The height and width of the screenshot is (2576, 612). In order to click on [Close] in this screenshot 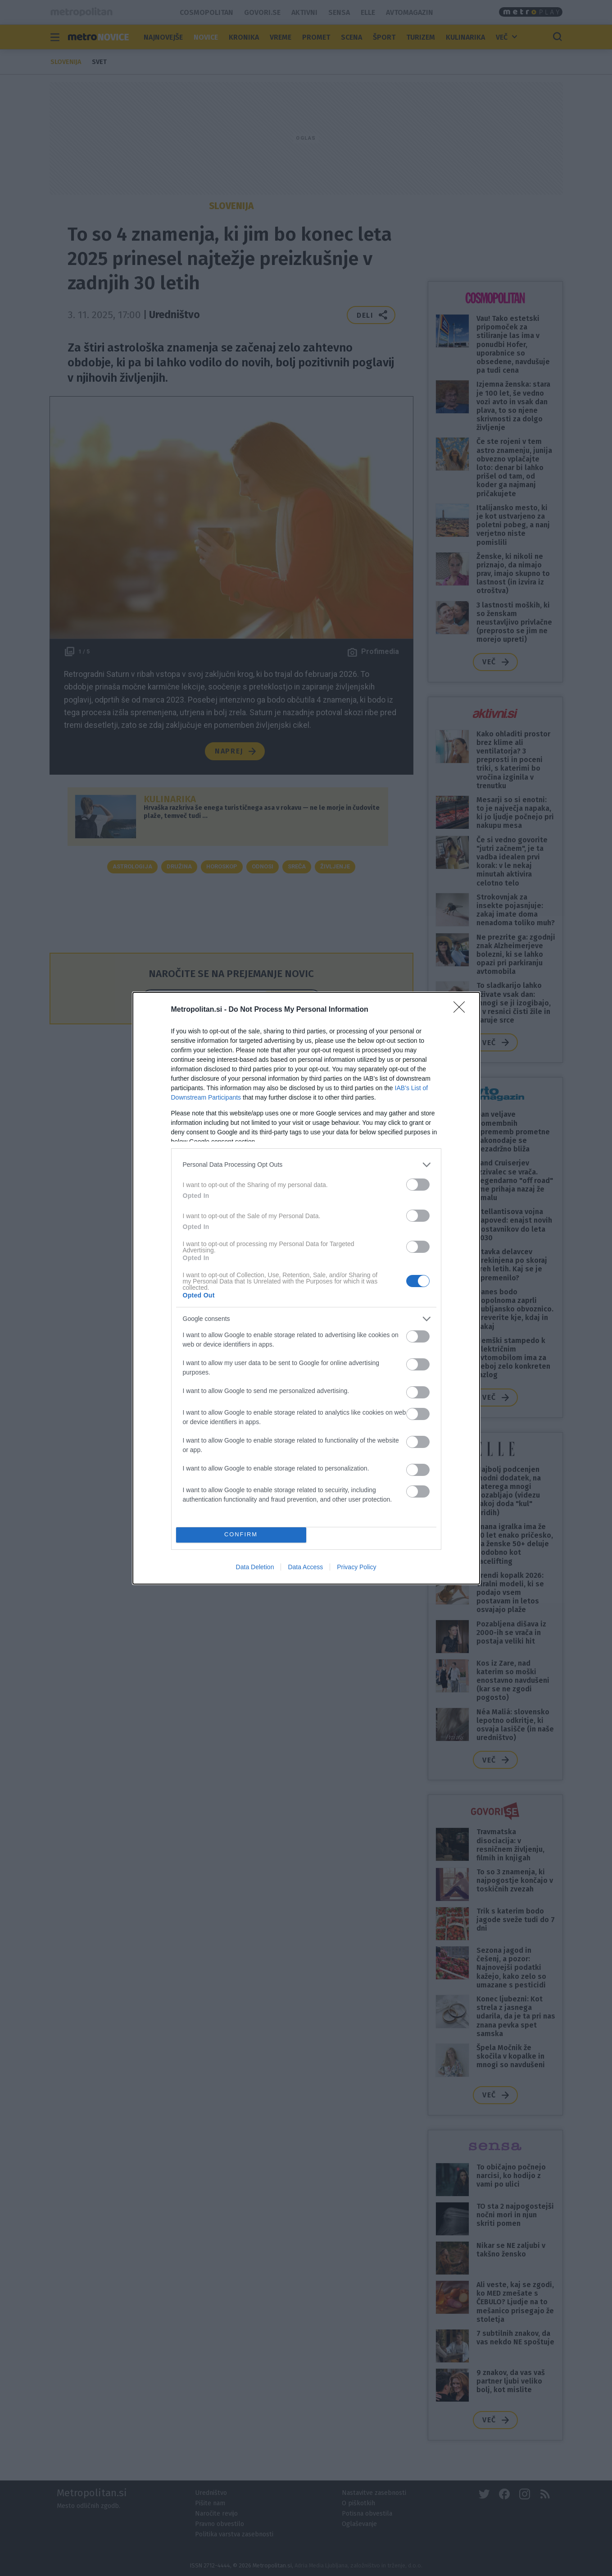, I will do `click(462, 1010)`.